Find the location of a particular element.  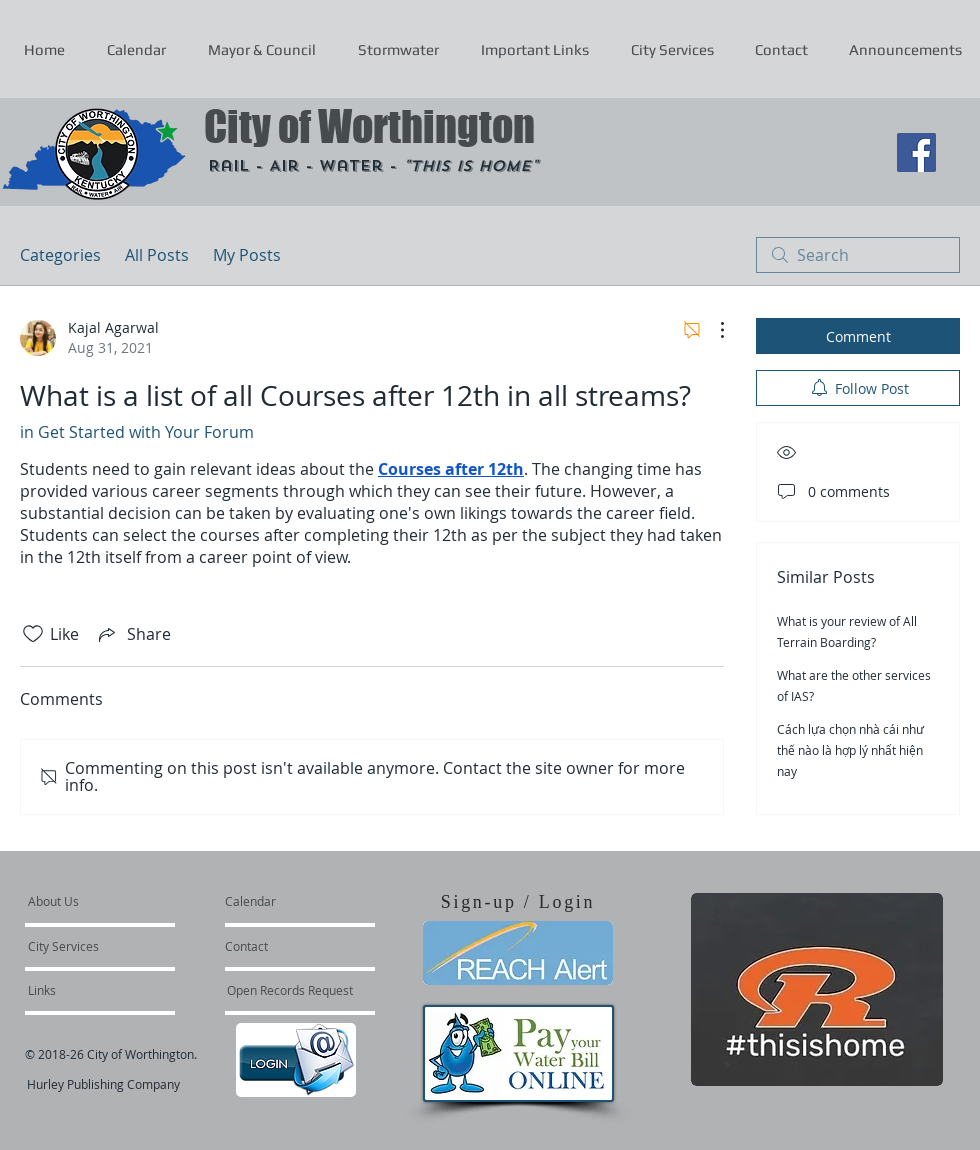

[Facebook Social Icon] is located at coordinates (916, 152).